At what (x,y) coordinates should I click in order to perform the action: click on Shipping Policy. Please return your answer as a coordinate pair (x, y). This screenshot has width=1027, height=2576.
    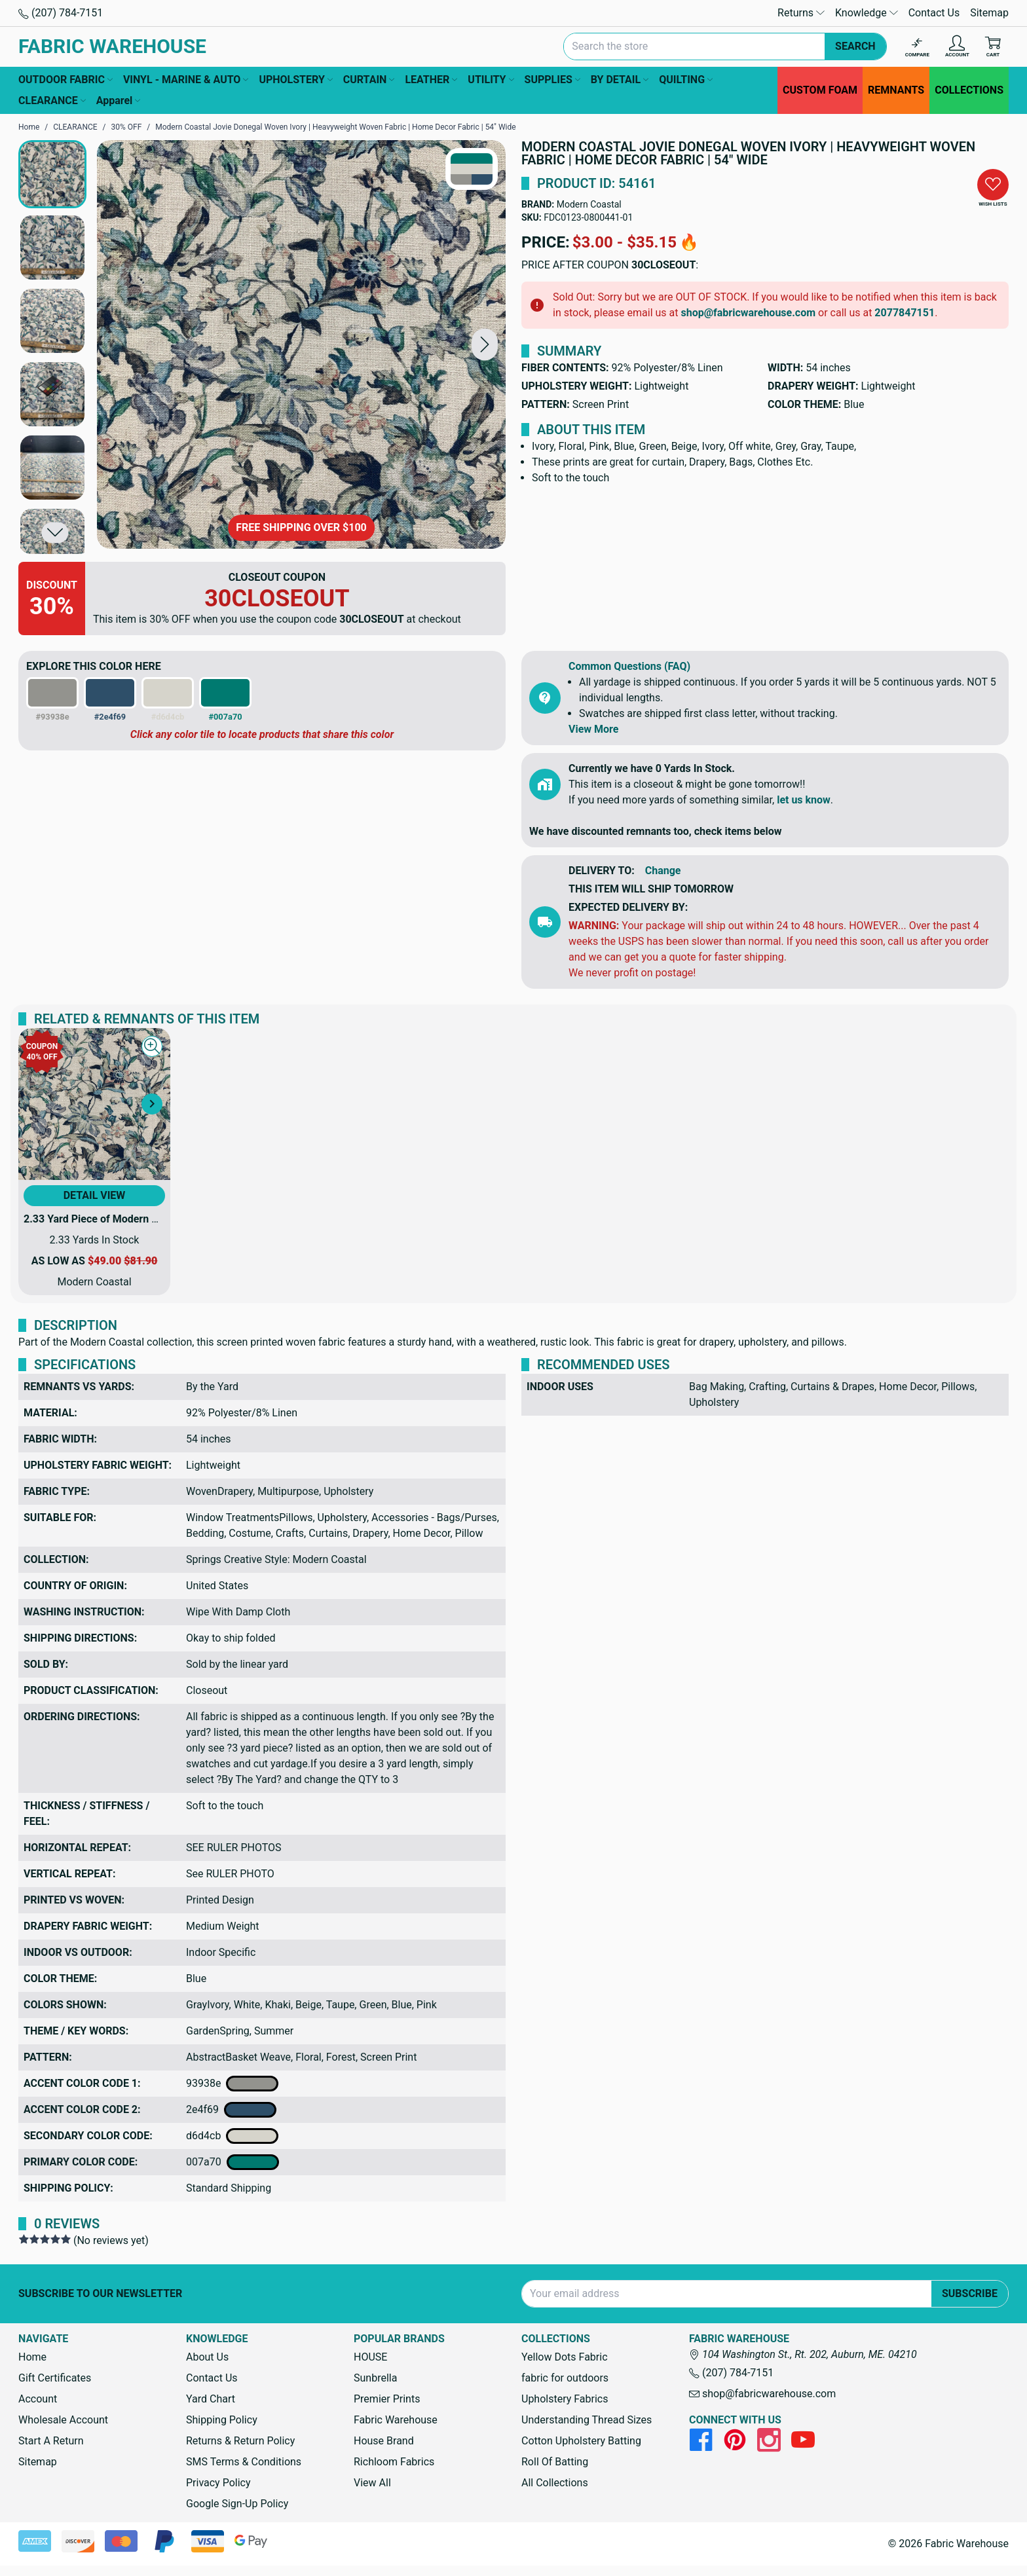
    Looking at the image, I should click on (221, 2420).